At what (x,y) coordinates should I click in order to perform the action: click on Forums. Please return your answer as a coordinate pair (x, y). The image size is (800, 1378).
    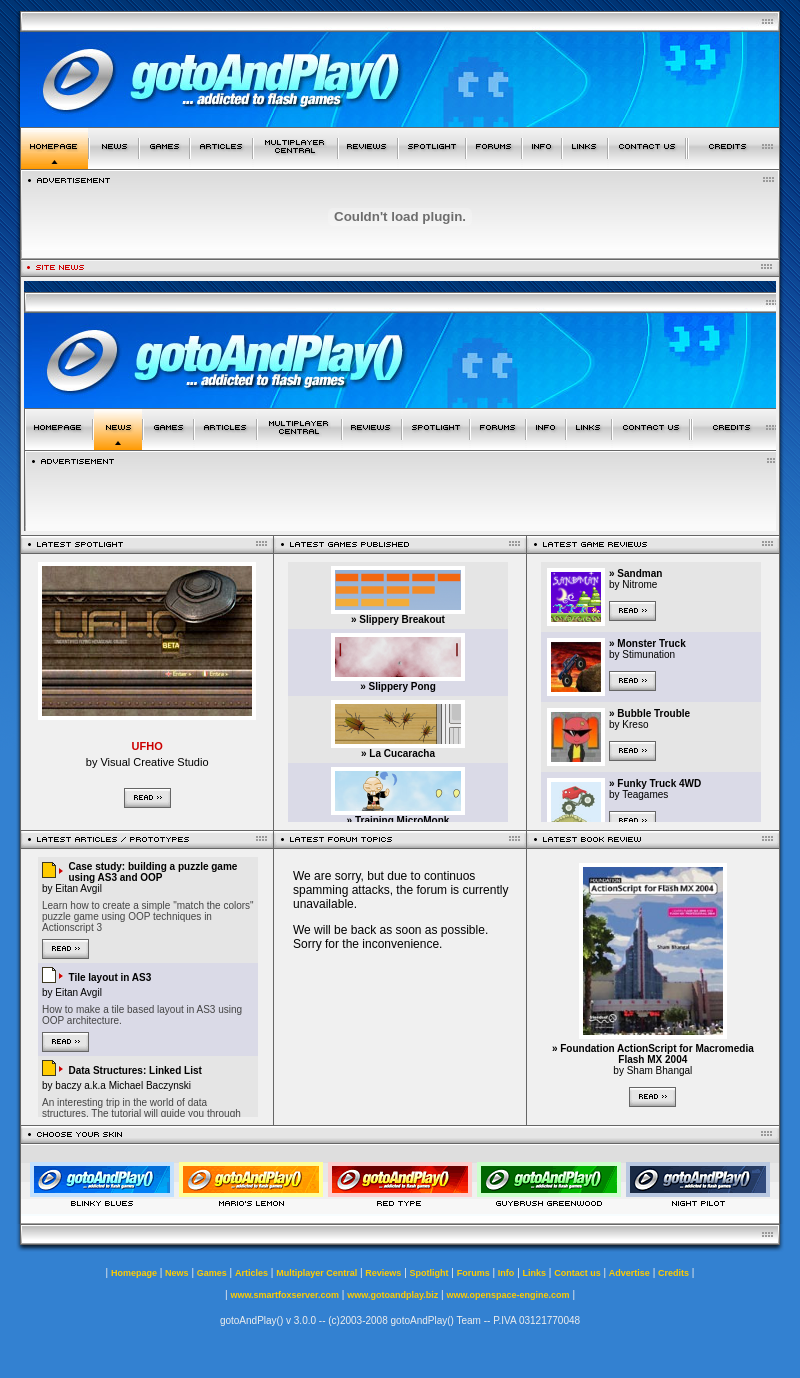
    Looking at the image, I should click on (473, 1273).